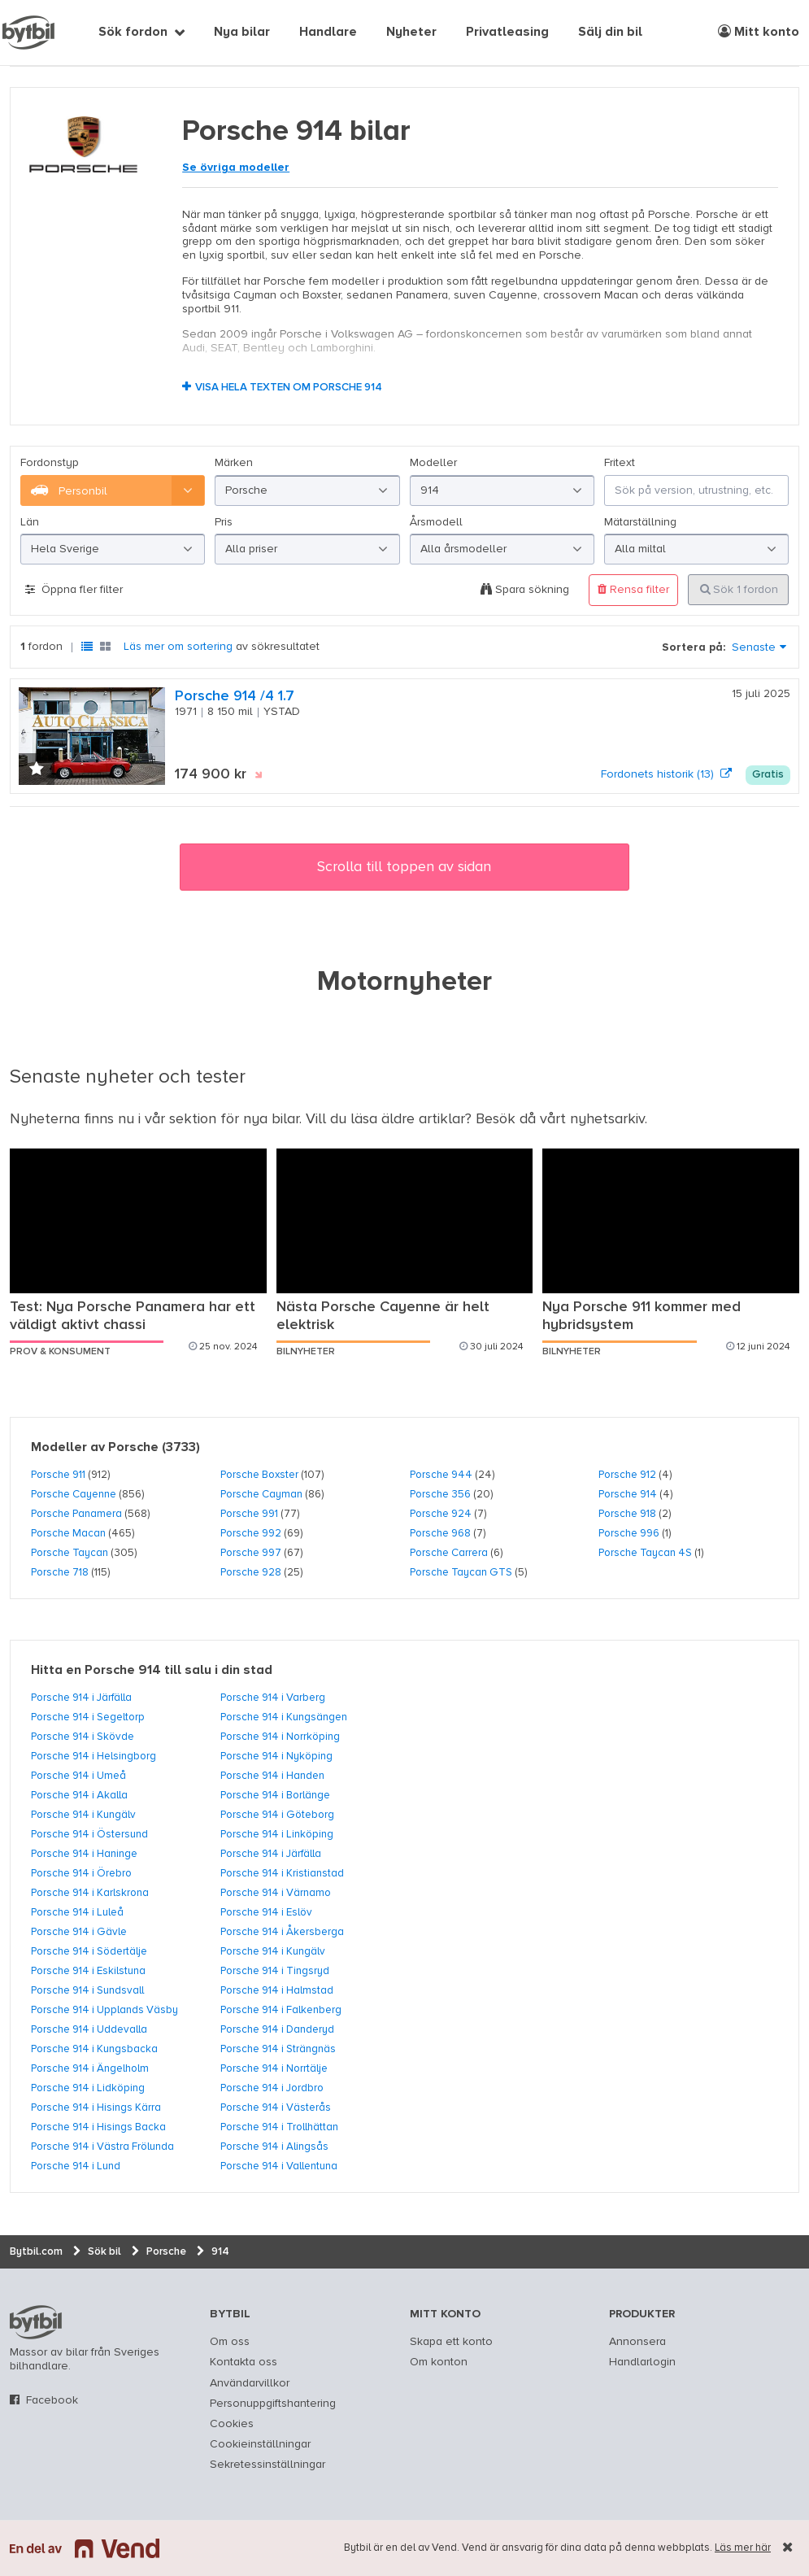 Image resolution: width=809 pixels, height=2576 pixels. Describe the element at coordinates (267, 2464) in the screenshot. I see `Sekretessinställningar` at that location.